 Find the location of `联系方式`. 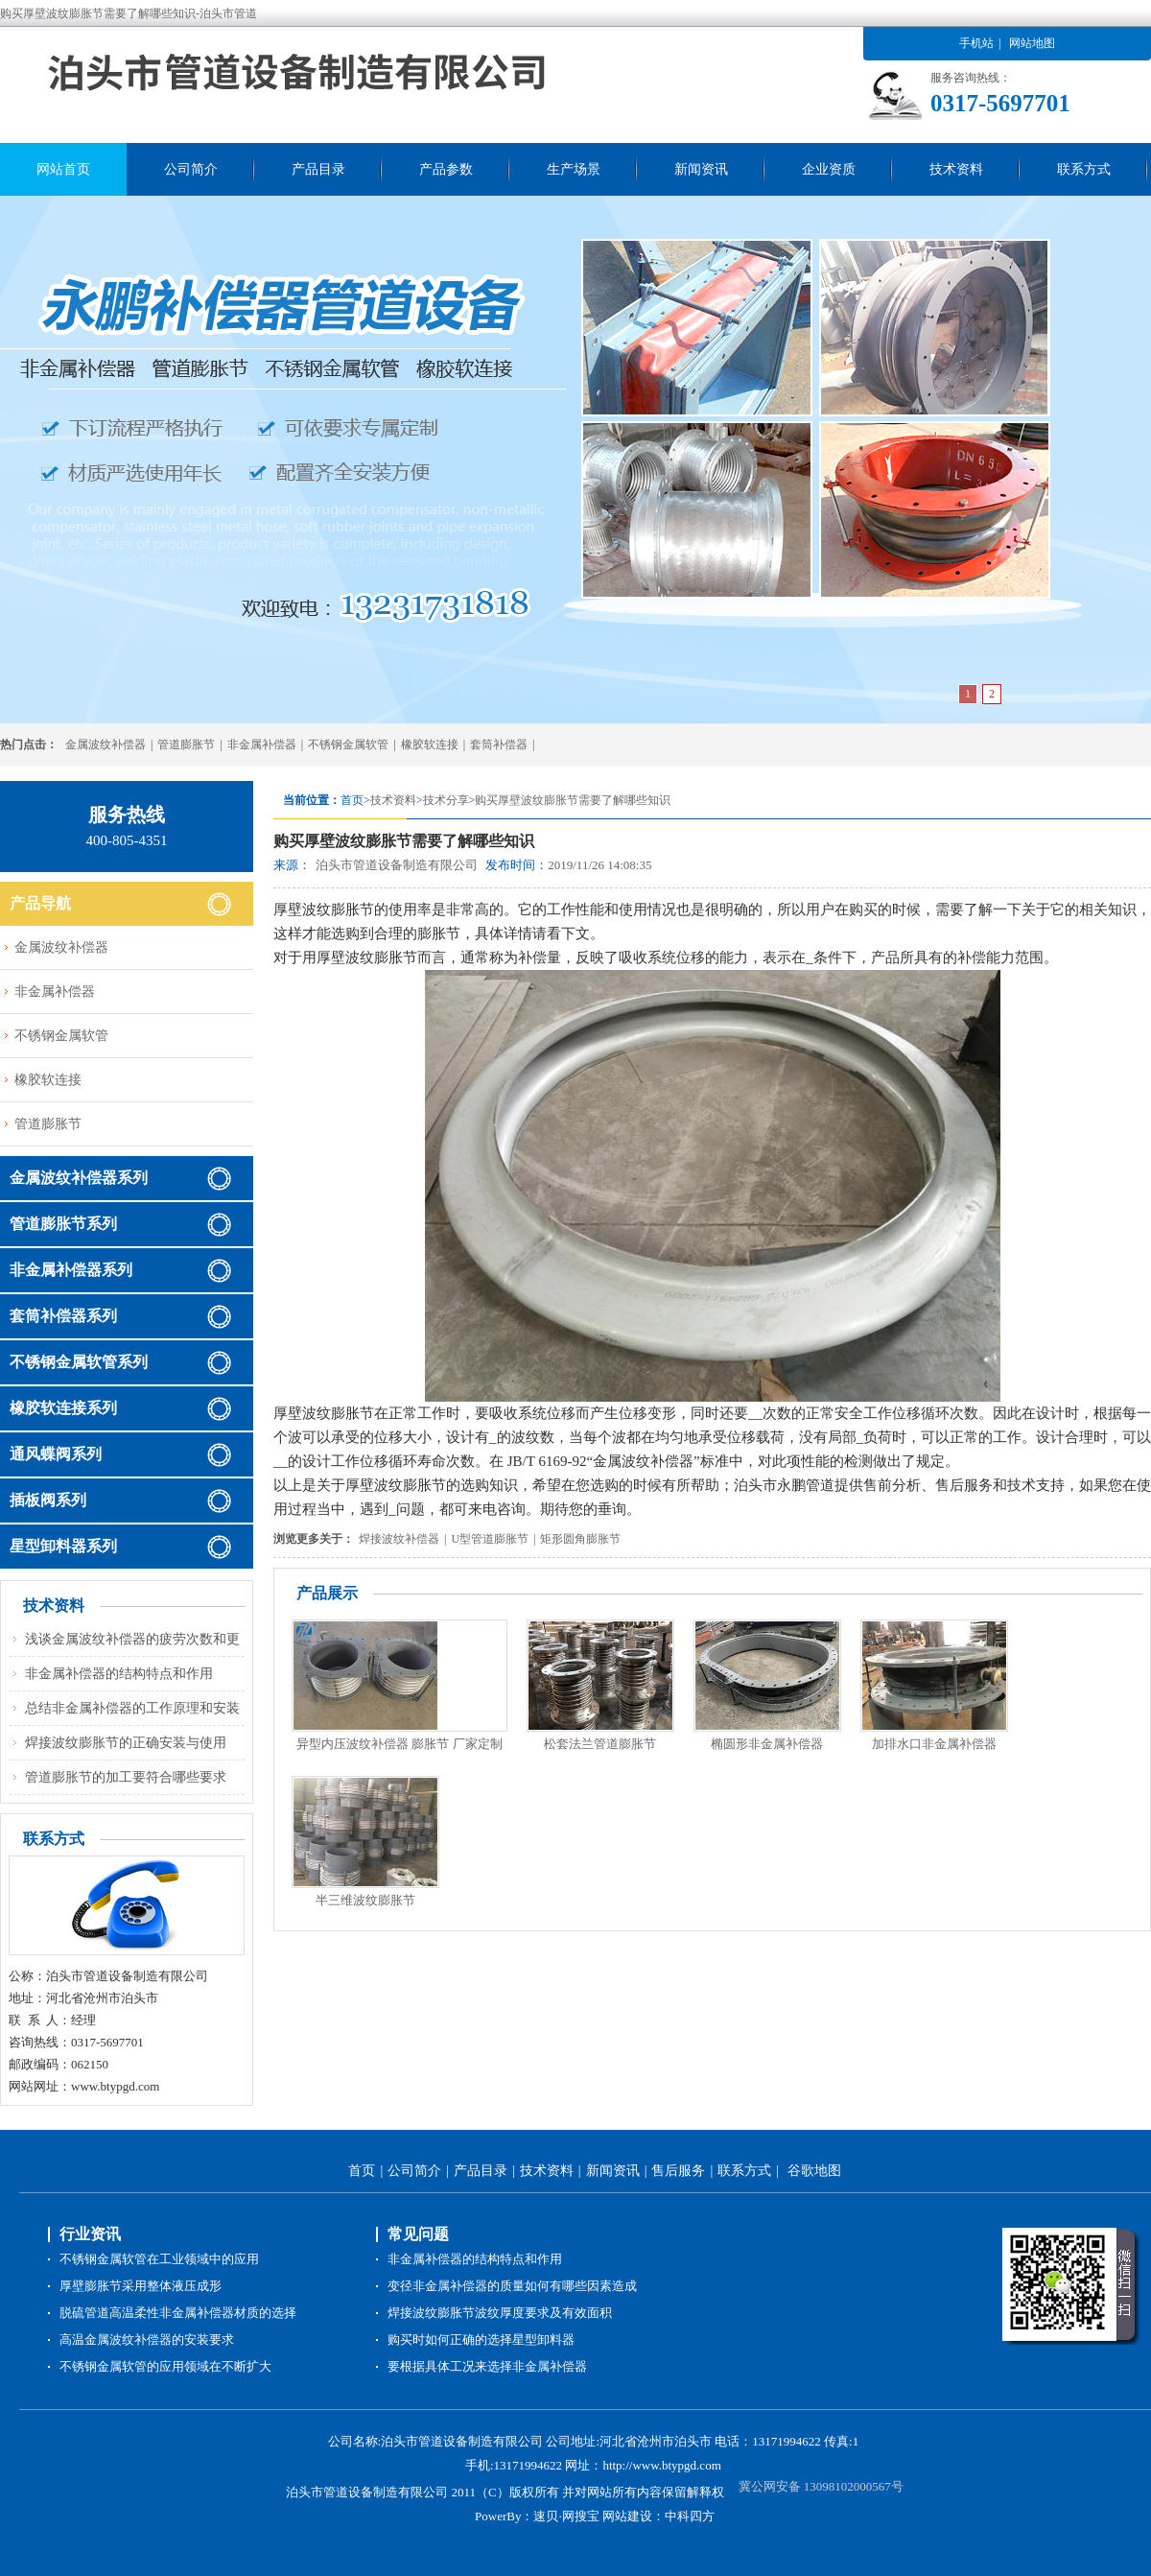

联系方式 is located at coordinates (1084, 169).